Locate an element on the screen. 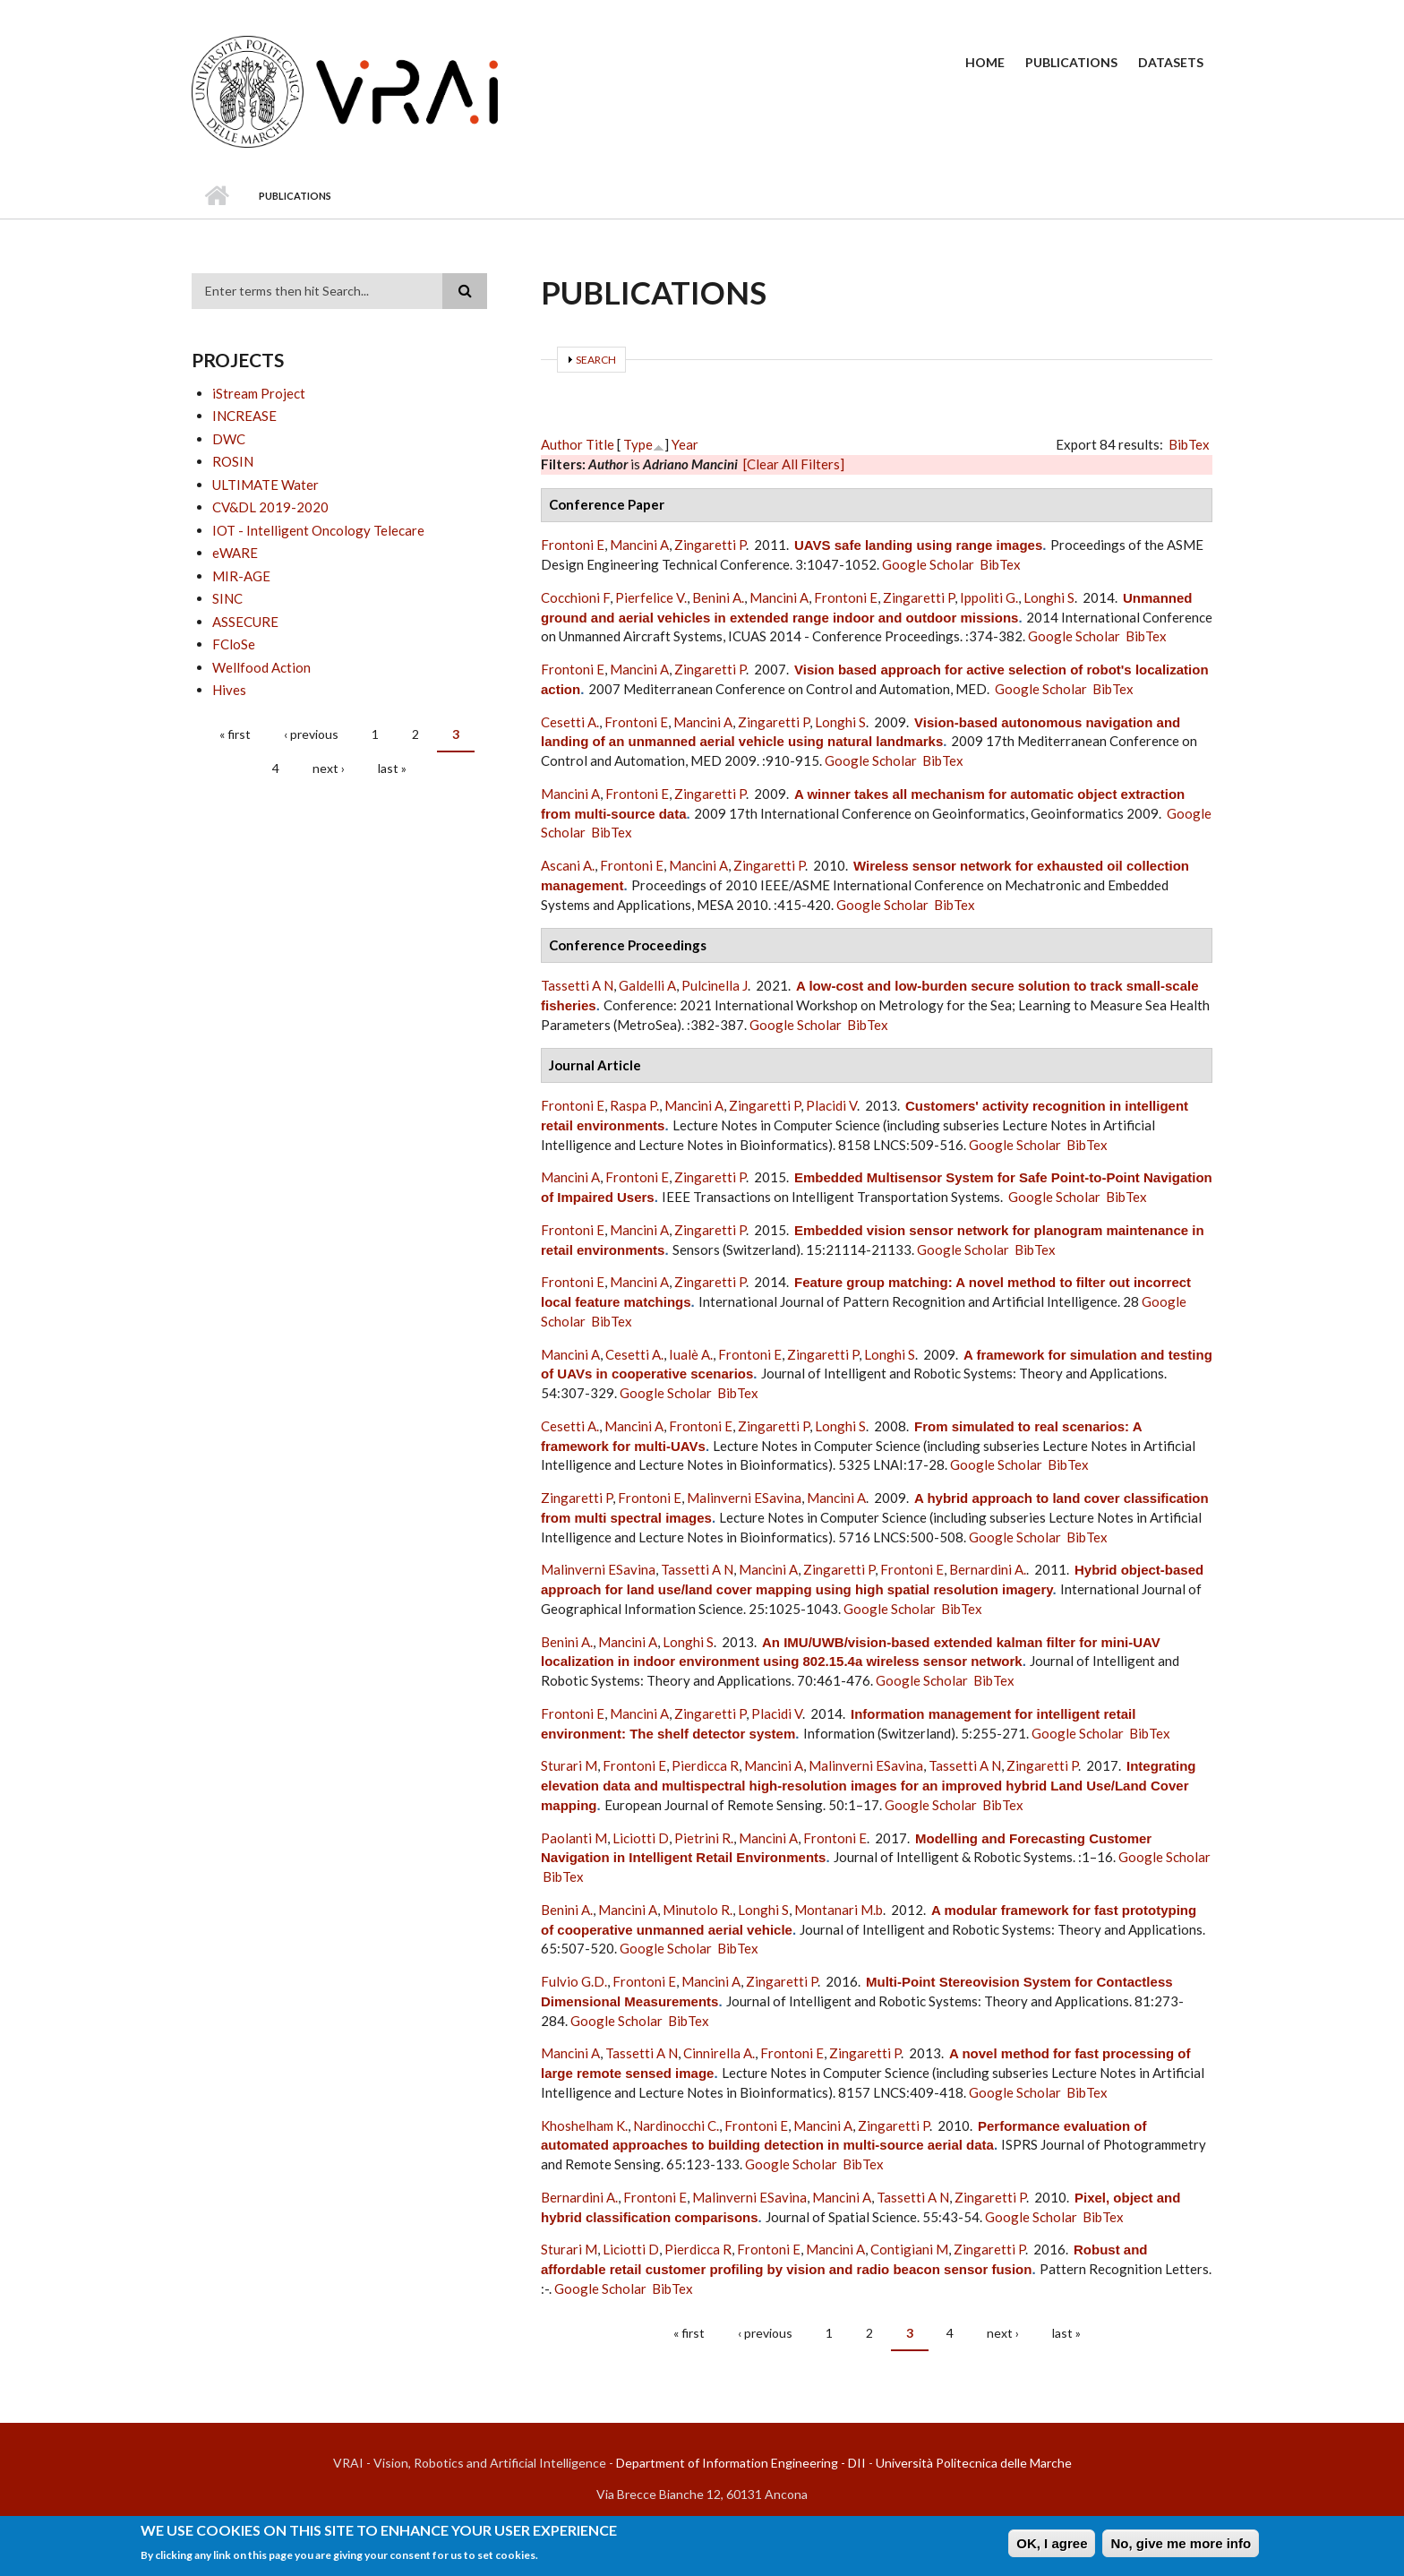 This screenshot has width=1404, height=2576. FCloSe is located at coordinates (233, 644).